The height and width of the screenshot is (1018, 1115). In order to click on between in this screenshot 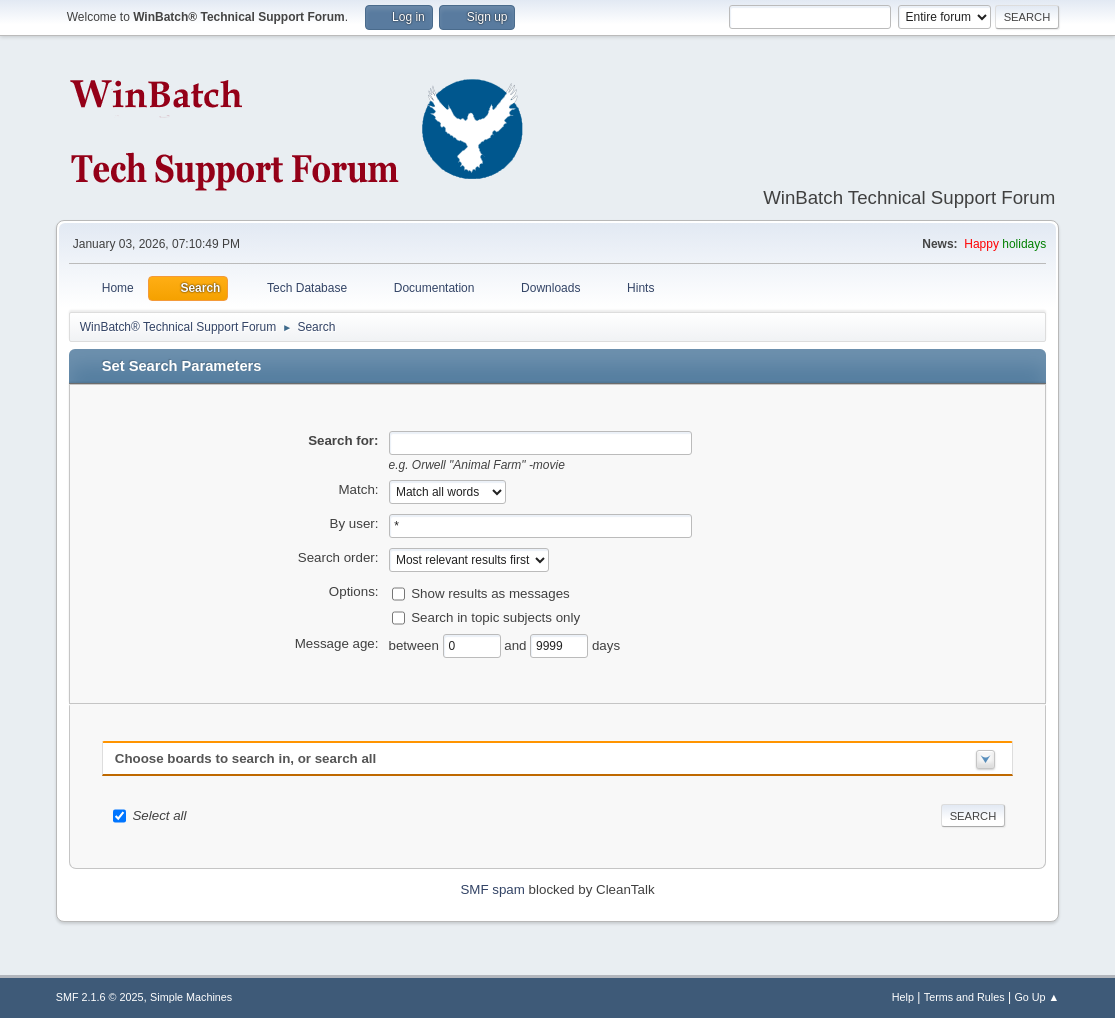, I will do `click(416, 644)`.